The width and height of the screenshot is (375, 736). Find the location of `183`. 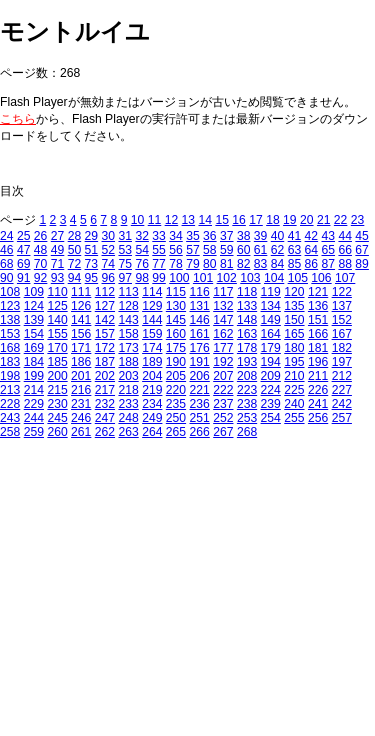

183 is located at coordinates (10, 362).